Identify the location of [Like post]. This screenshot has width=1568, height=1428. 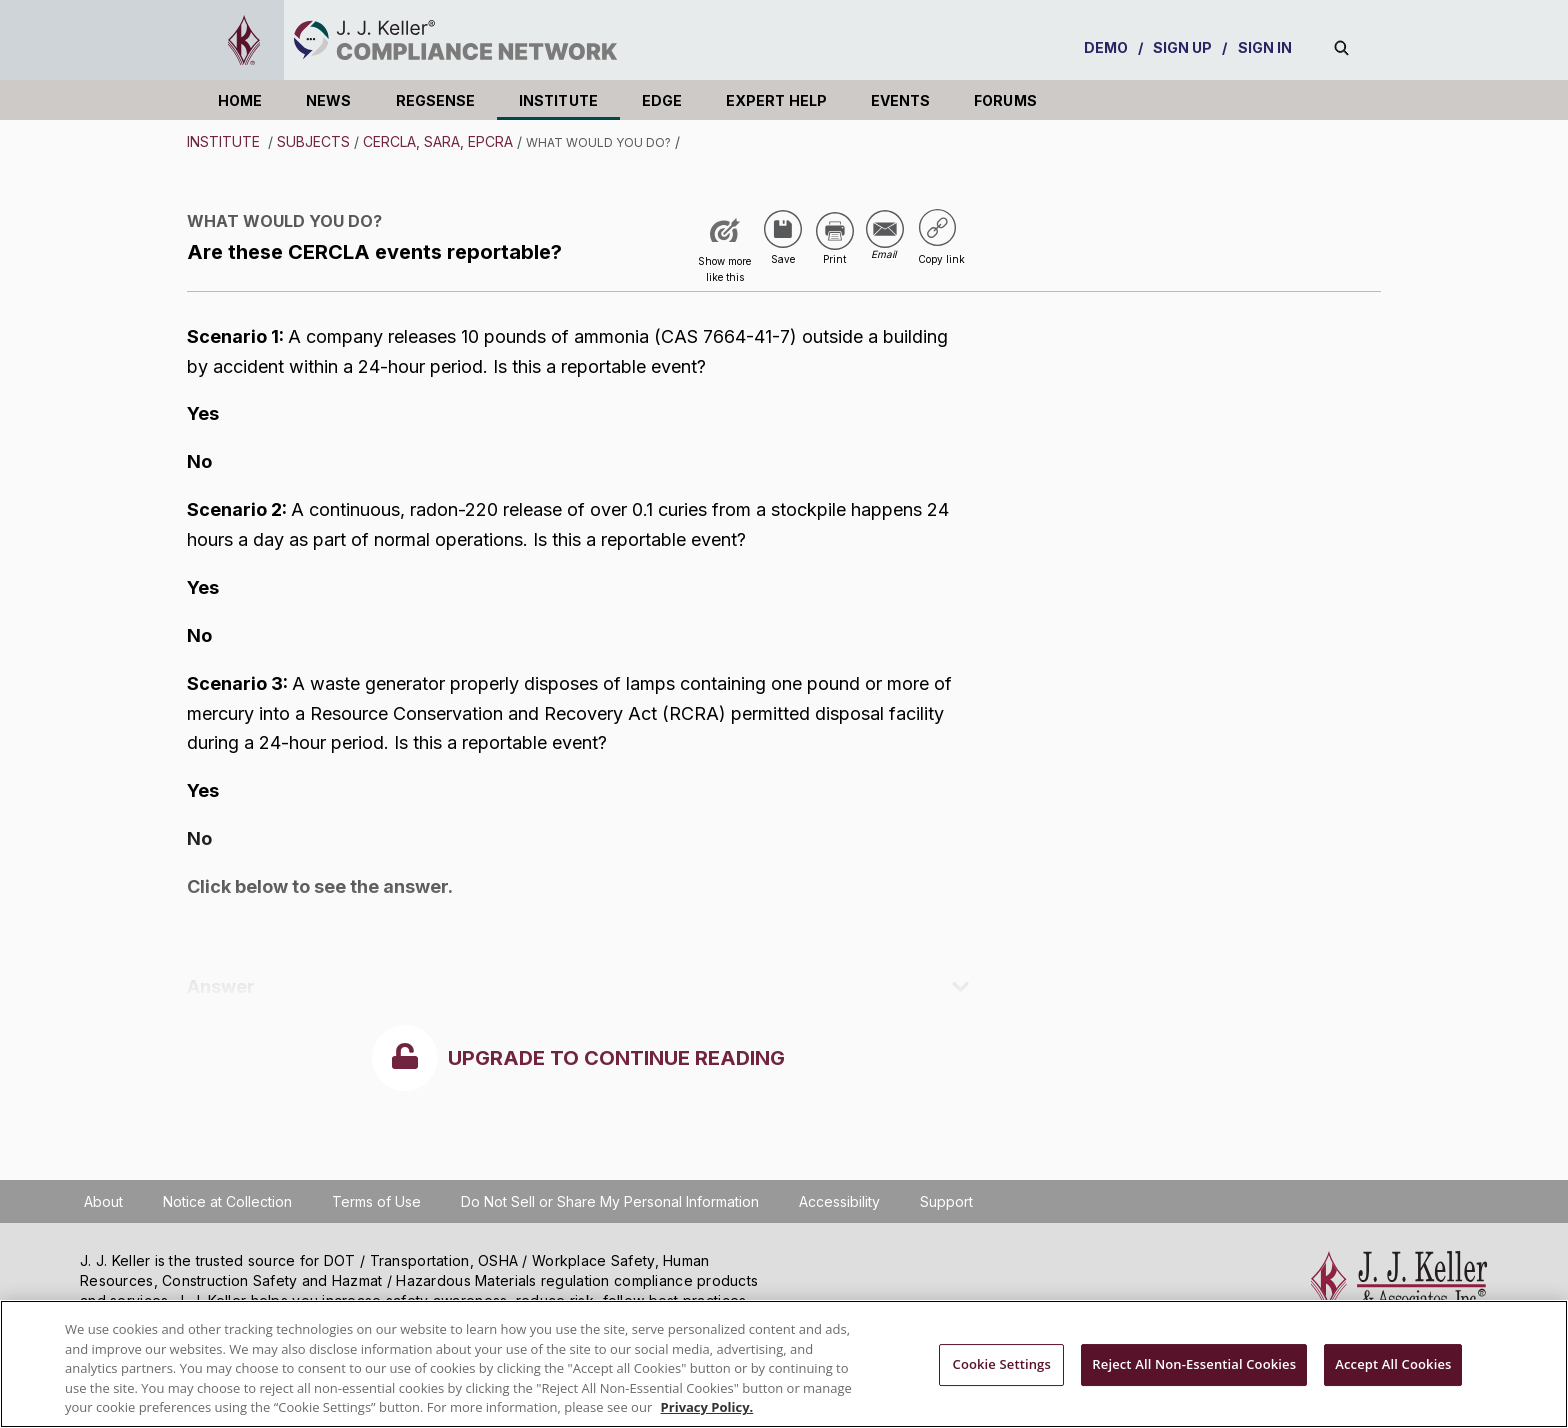
(725, 250).